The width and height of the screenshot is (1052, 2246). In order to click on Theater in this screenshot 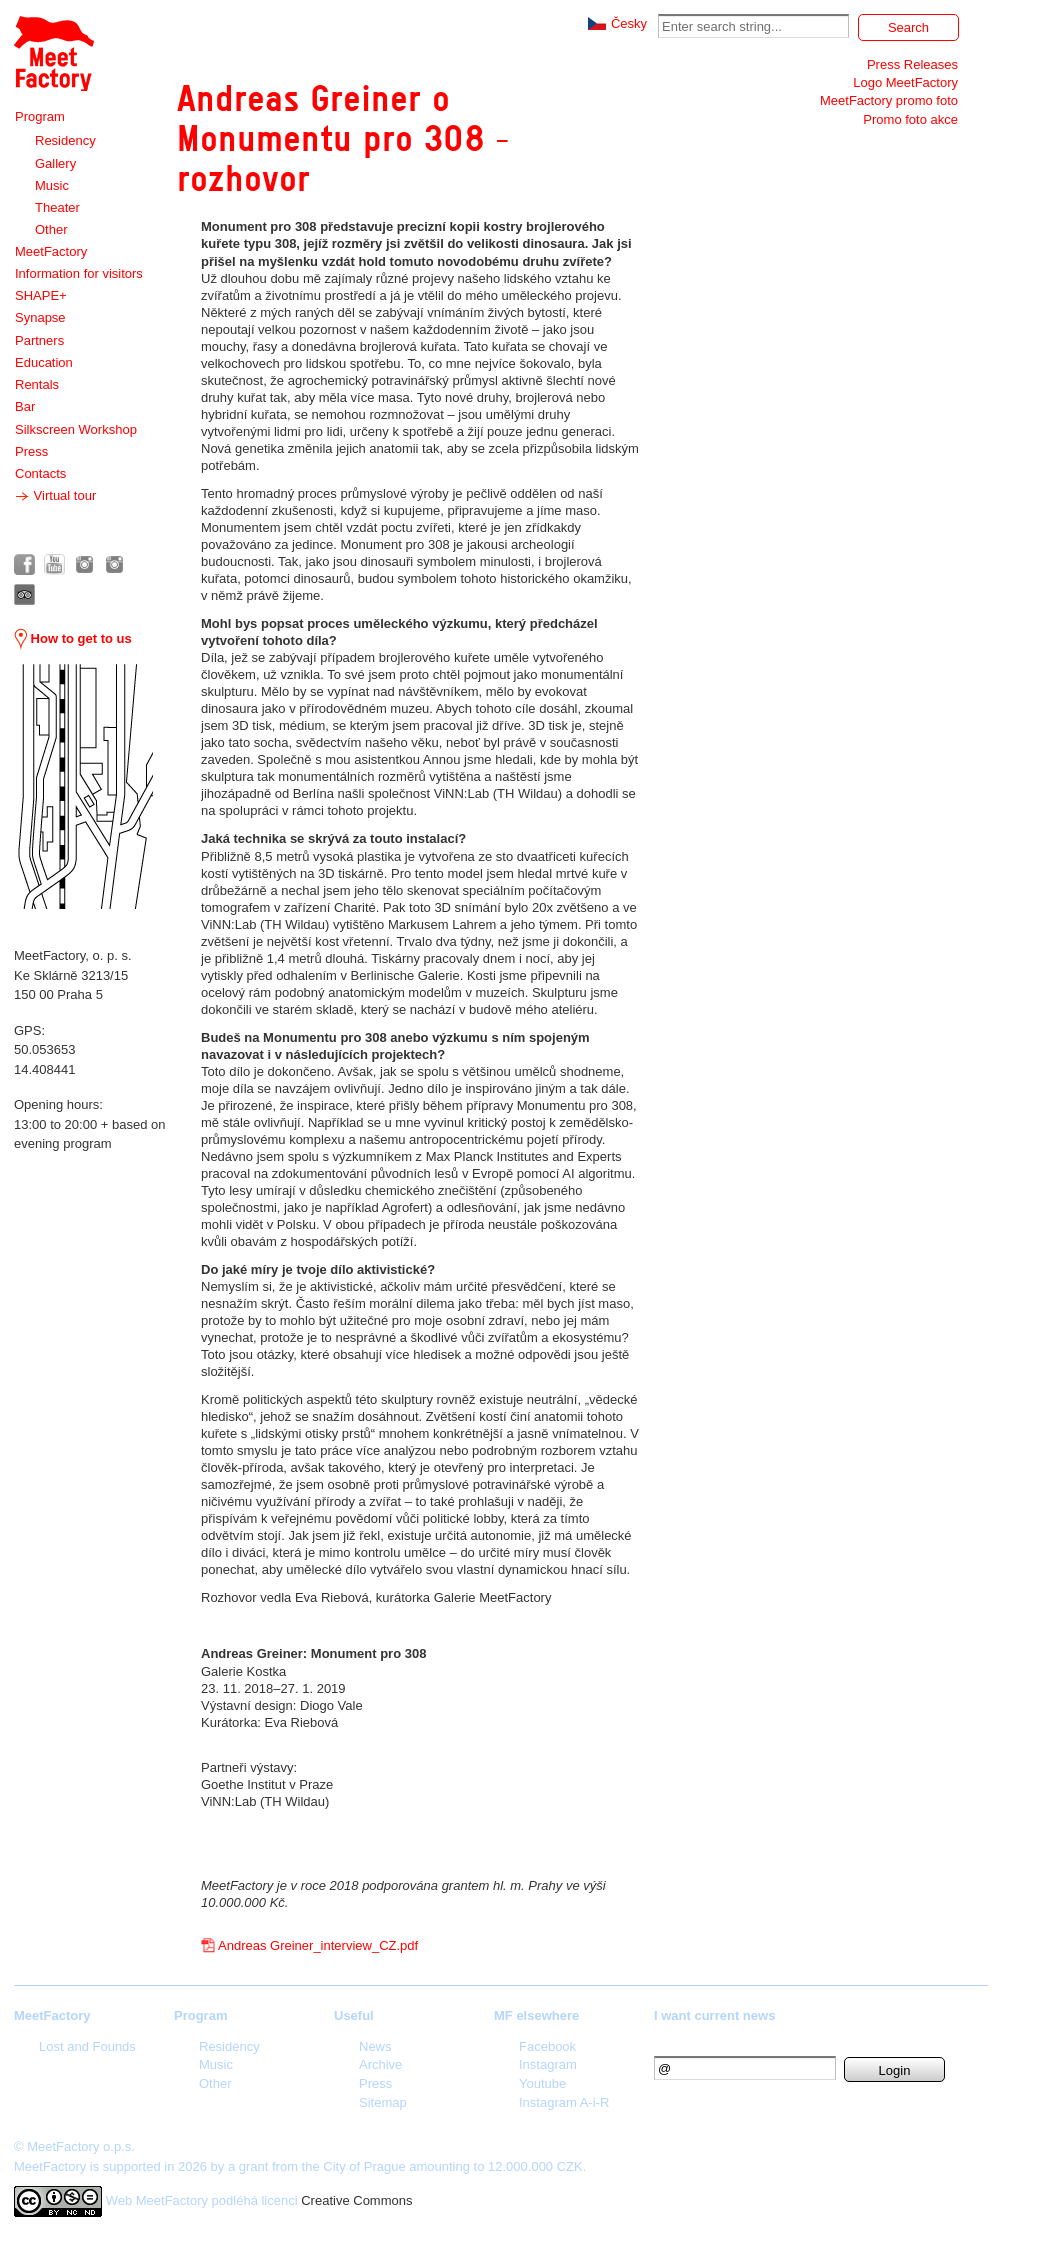, I will do `click(57, 207)`.